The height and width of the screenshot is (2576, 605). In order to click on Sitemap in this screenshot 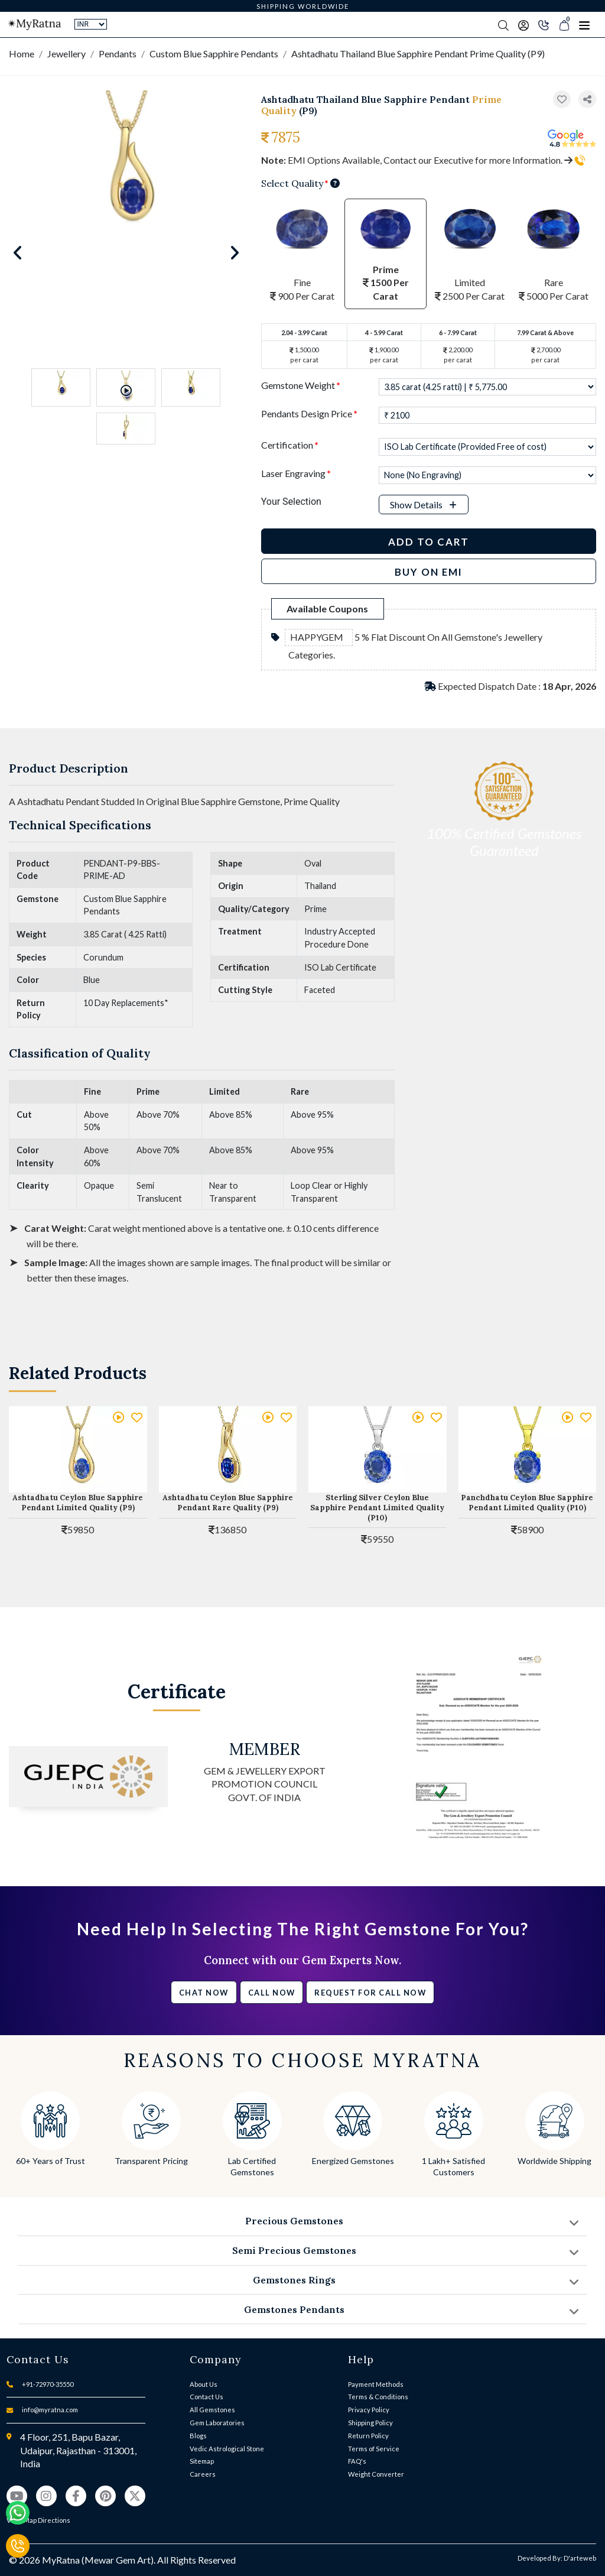, I will do `click(202, 2461)`.